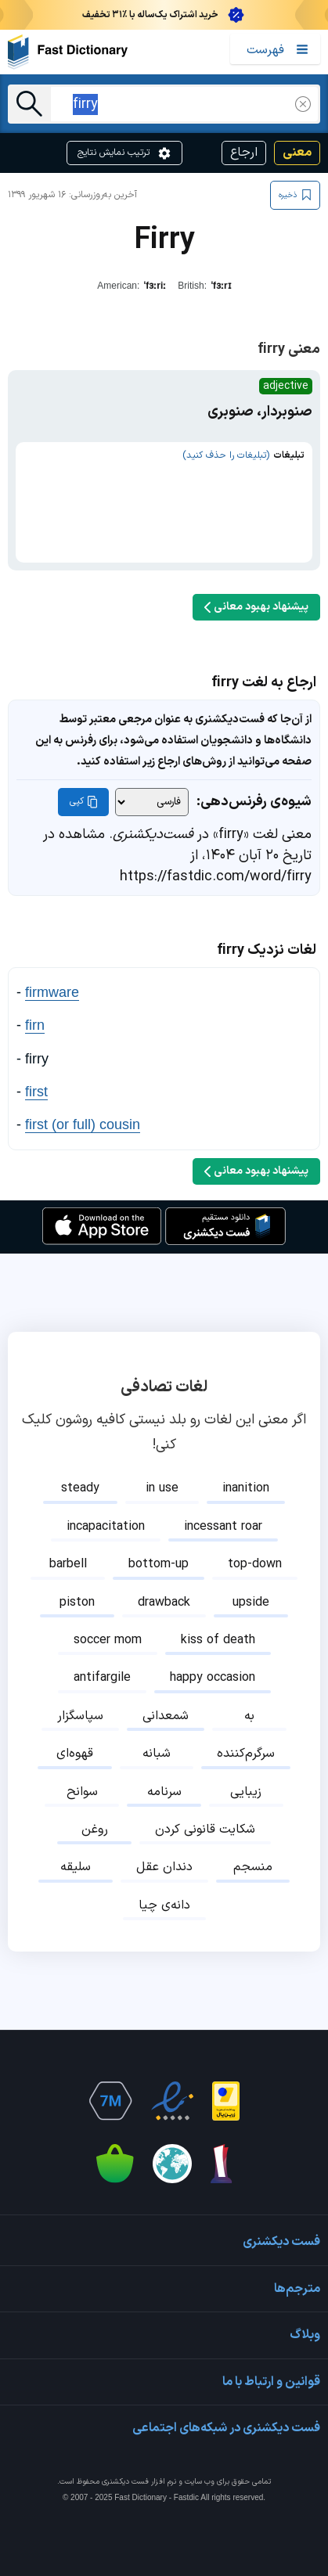  What do you see at coordinates (212, 1677) in the screenshot?
I see `happy occasion` at bounding box center [212, 1677].